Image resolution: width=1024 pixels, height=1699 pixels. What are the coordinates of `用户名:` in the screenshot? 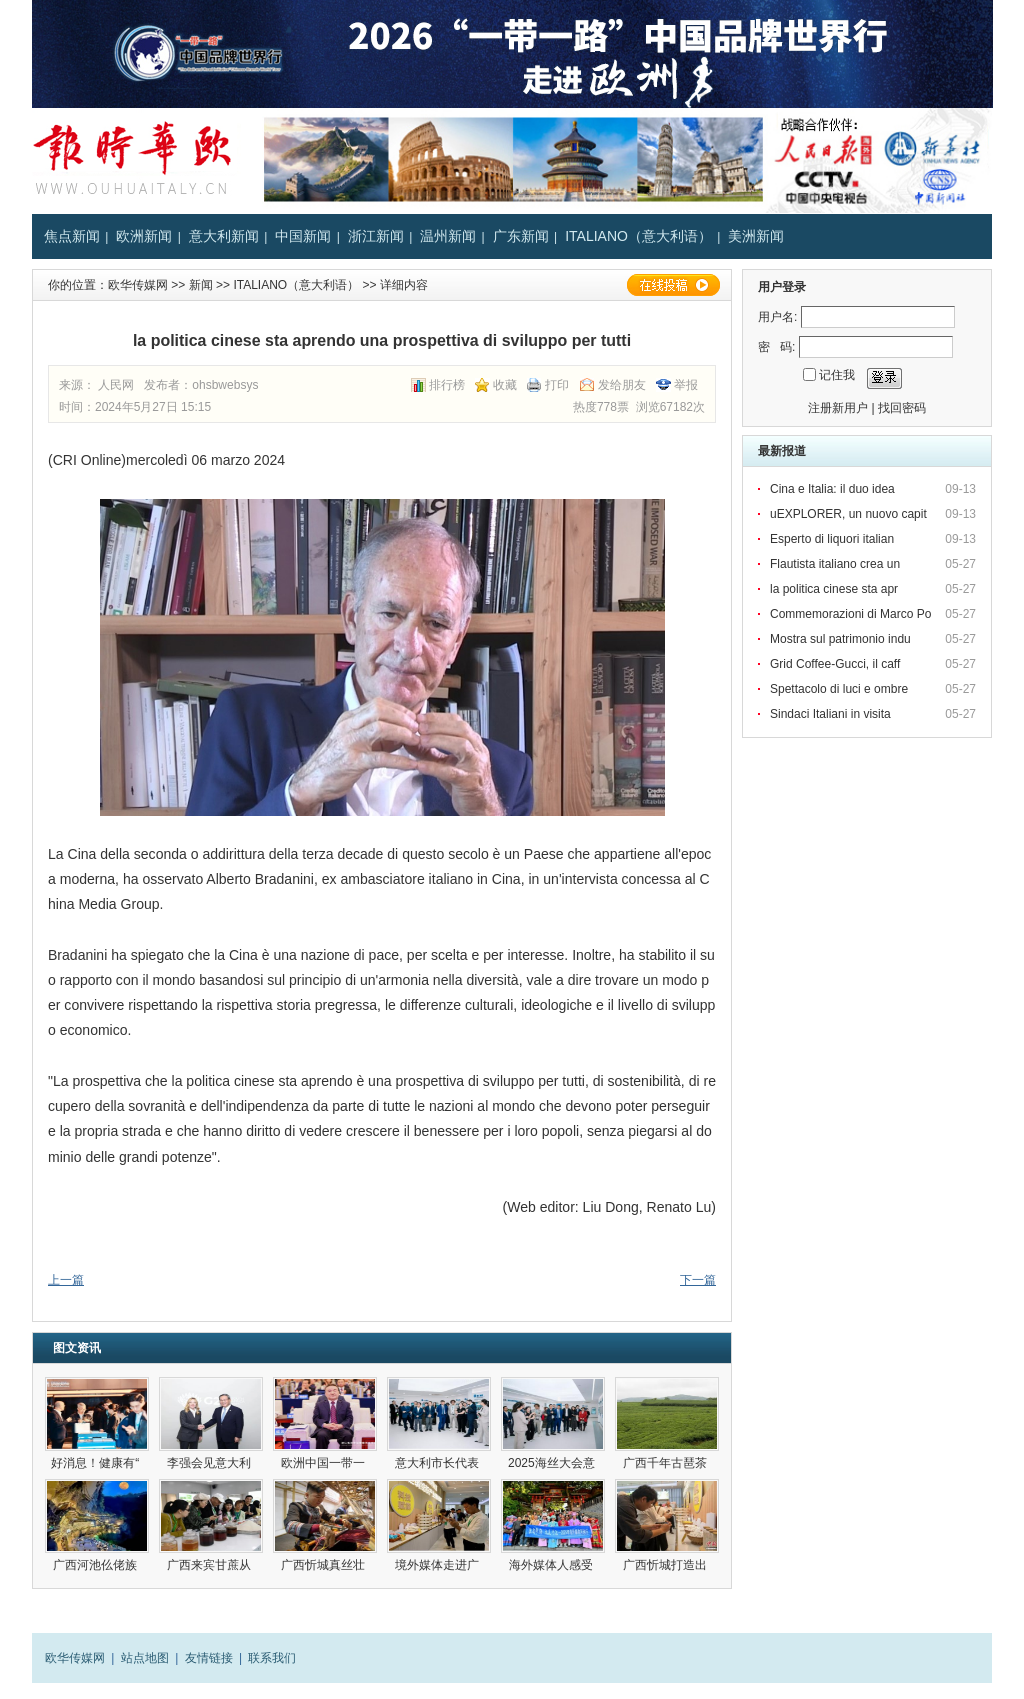 It's located at (777, 317).